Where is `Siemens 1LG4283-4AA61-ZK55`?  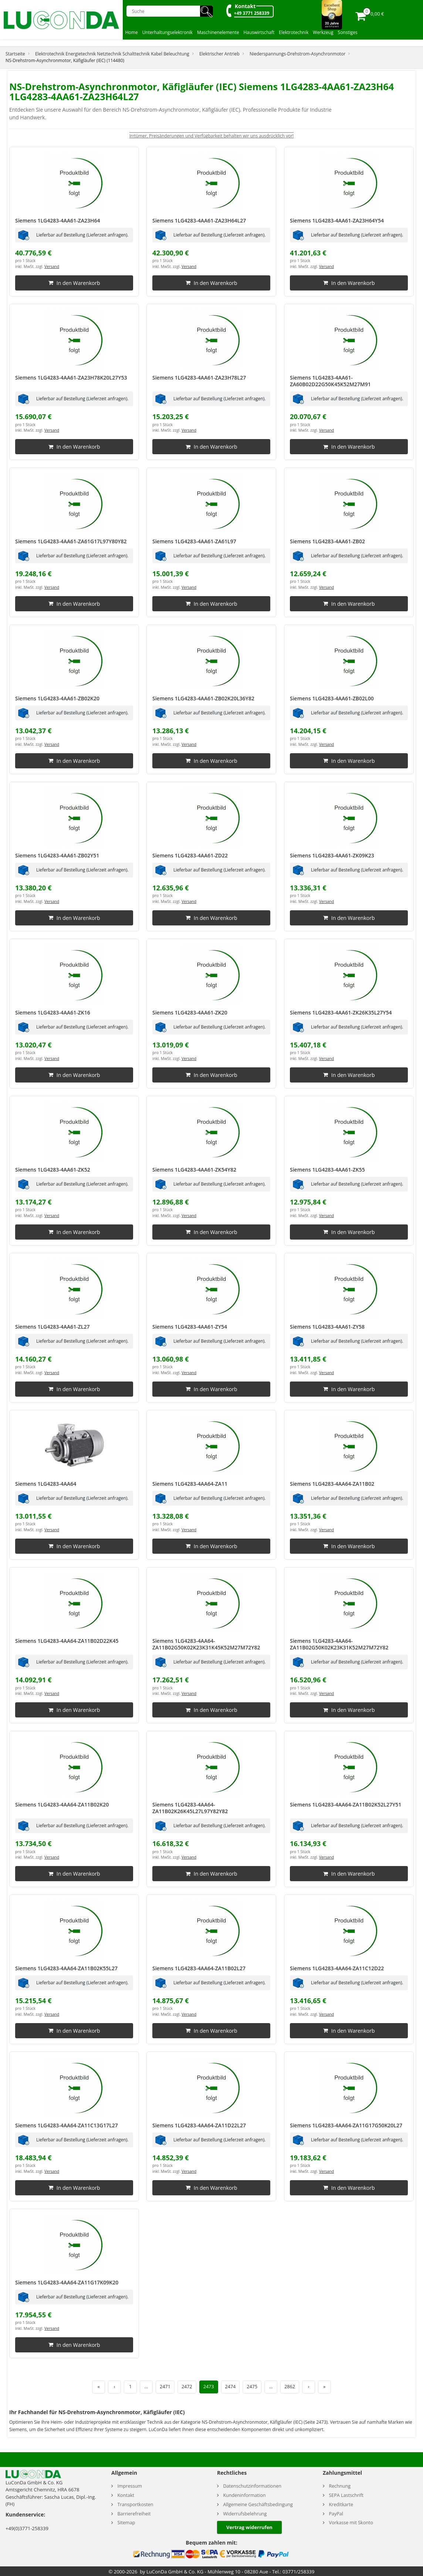 Siemens 1LG4283-4AA61-ZK55 is located at coordinates (327, 1169).